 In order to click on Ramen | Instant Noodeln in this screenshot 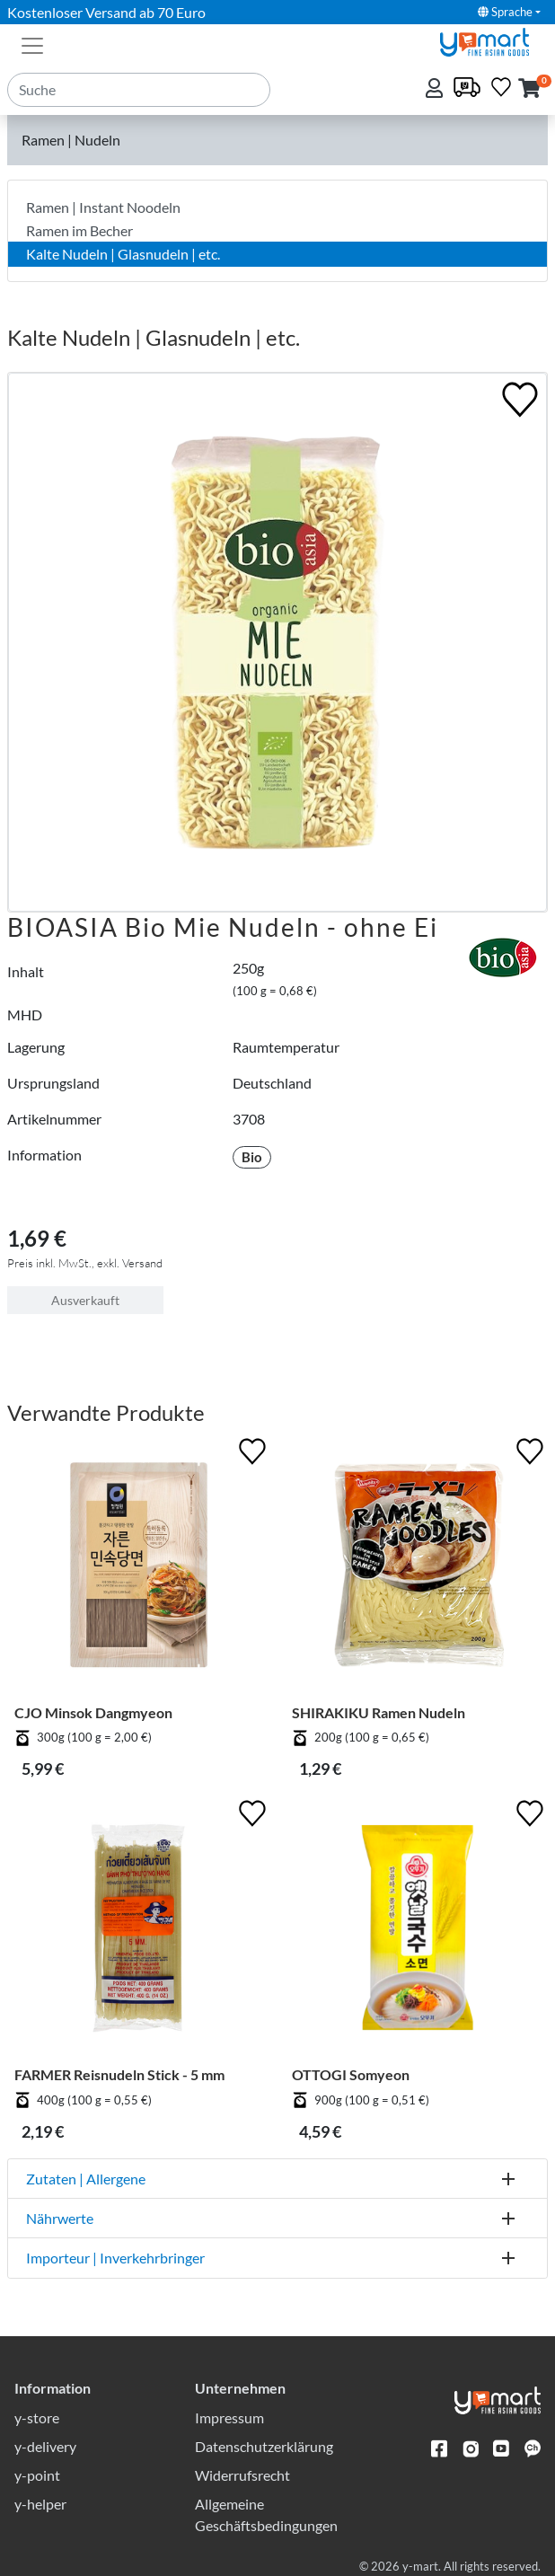, I will do `click(103, 207)`.